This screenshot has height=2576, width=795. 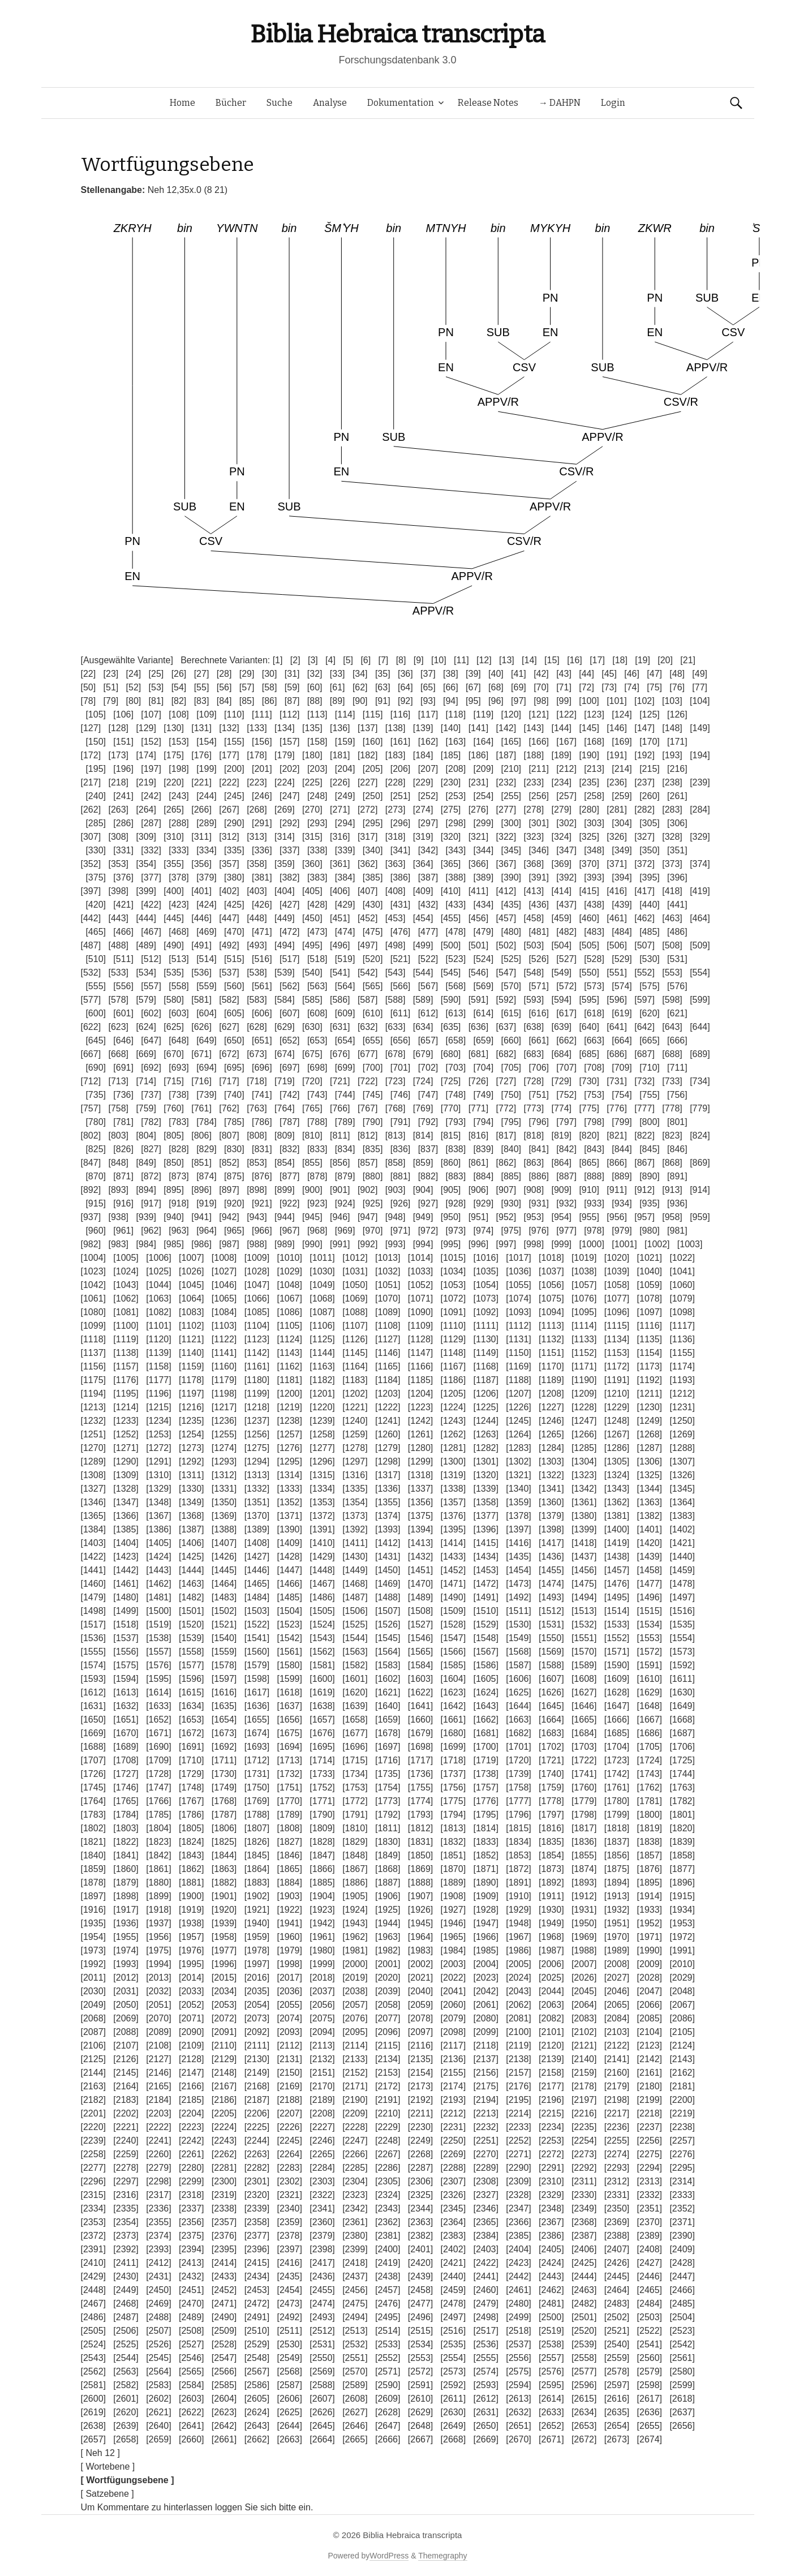 What do you see at coordinates (360, 701) in the screenshot?
I see `[90]` at bounding box center [360, 701].